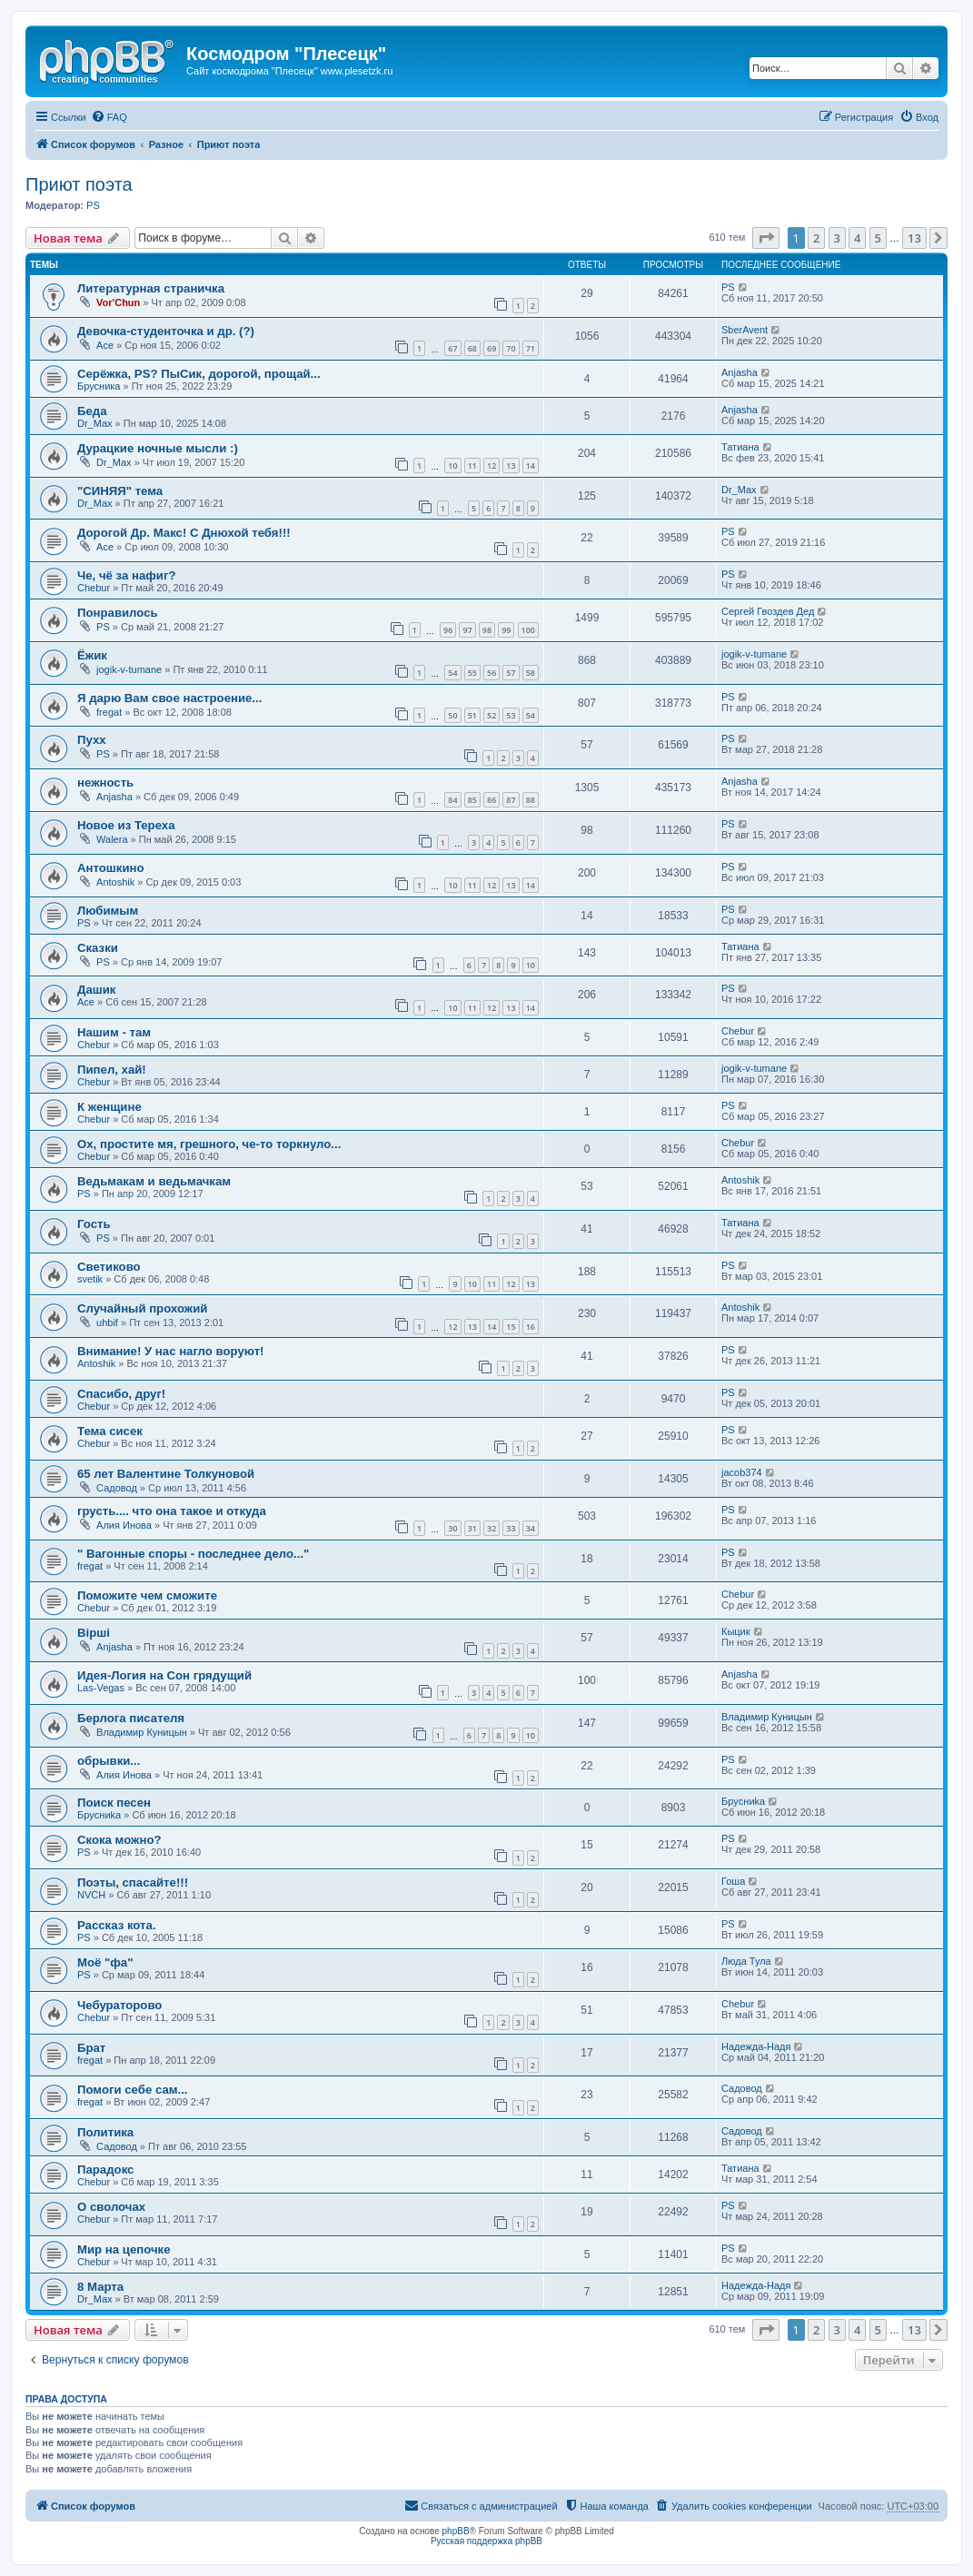 This screenshot has width=973, height=2576. I want to click on обрывки..., so click(108, 1761).